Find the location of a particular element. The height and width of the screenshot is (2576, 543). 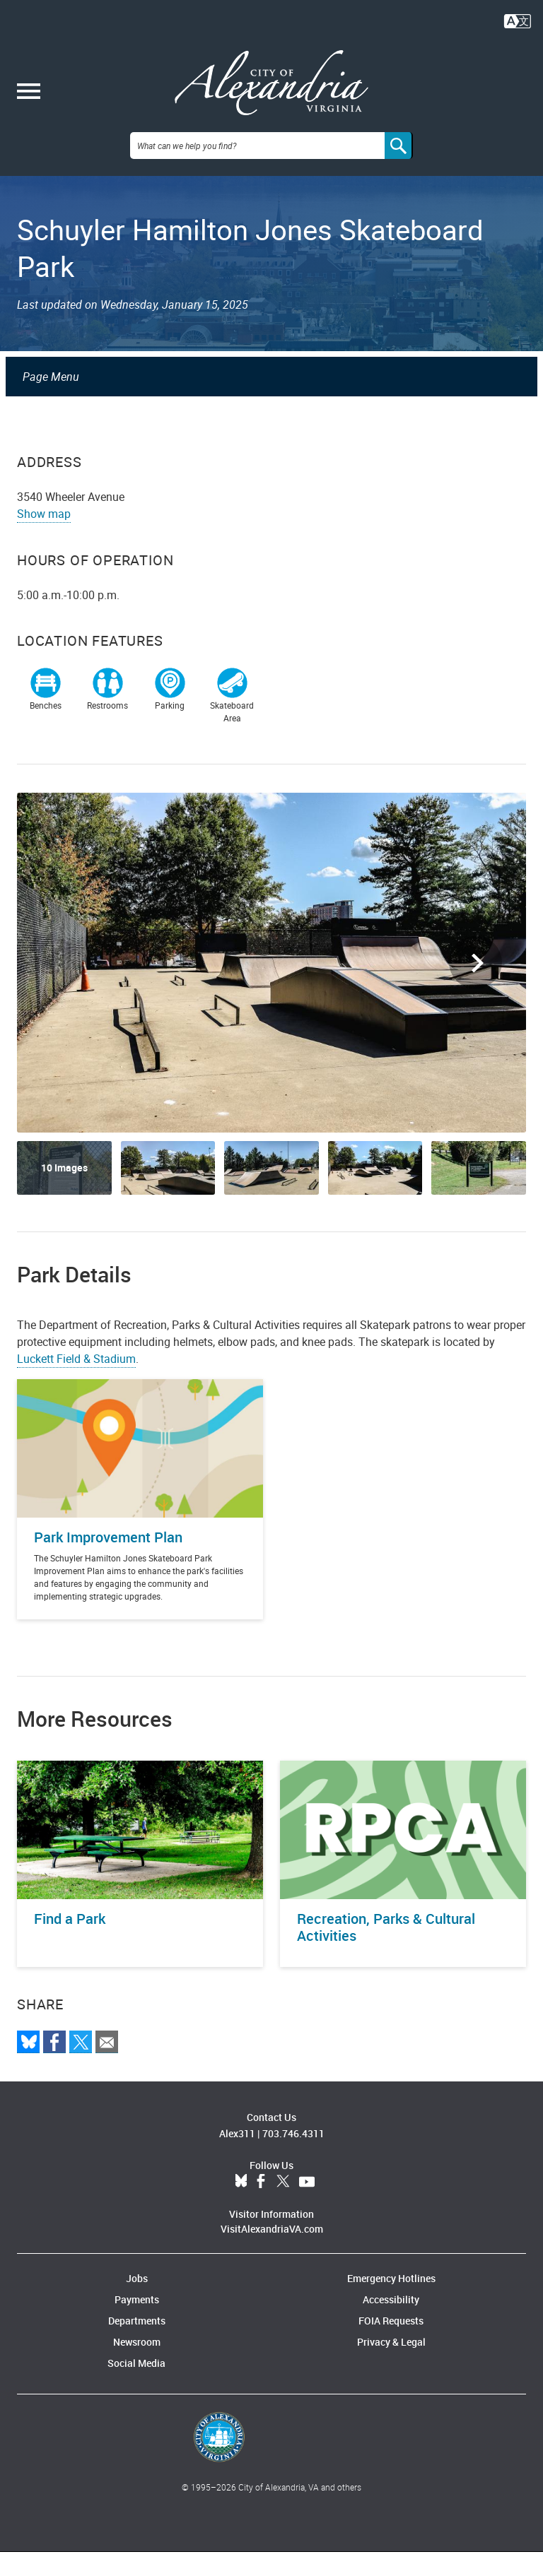

Show map is located at coordinates (44, 537).